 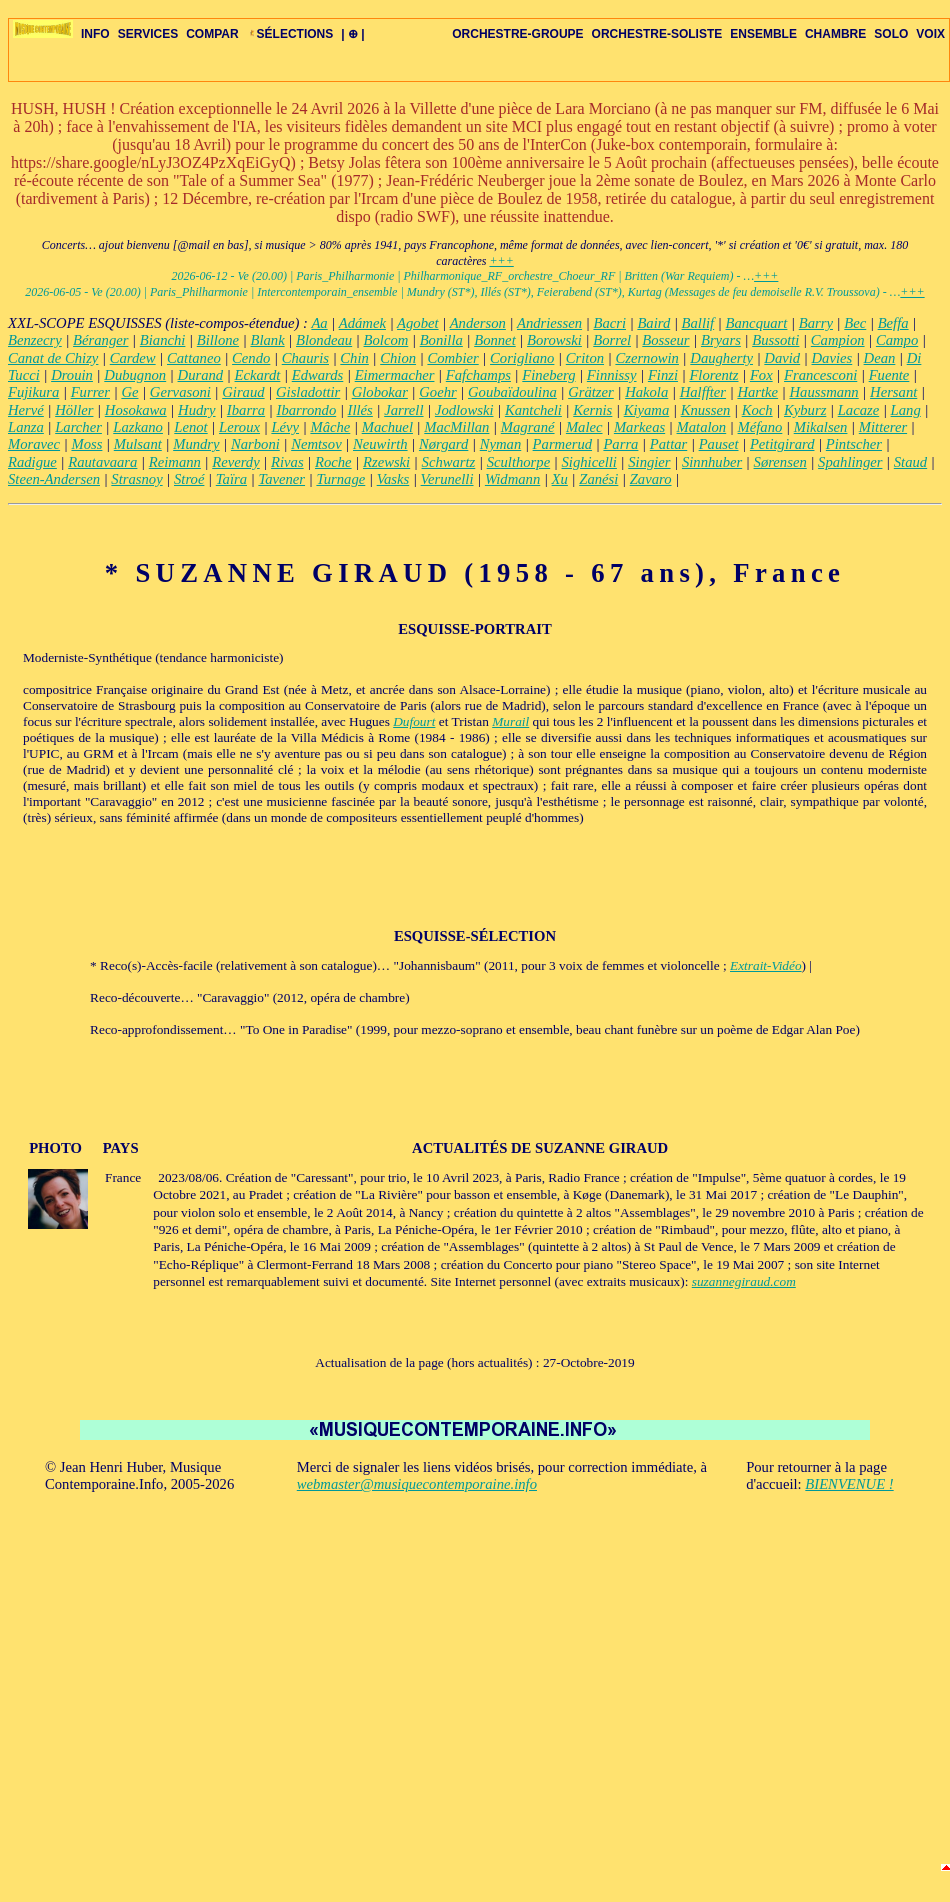 I want to click on Taïra, so click(x=231, y=479).